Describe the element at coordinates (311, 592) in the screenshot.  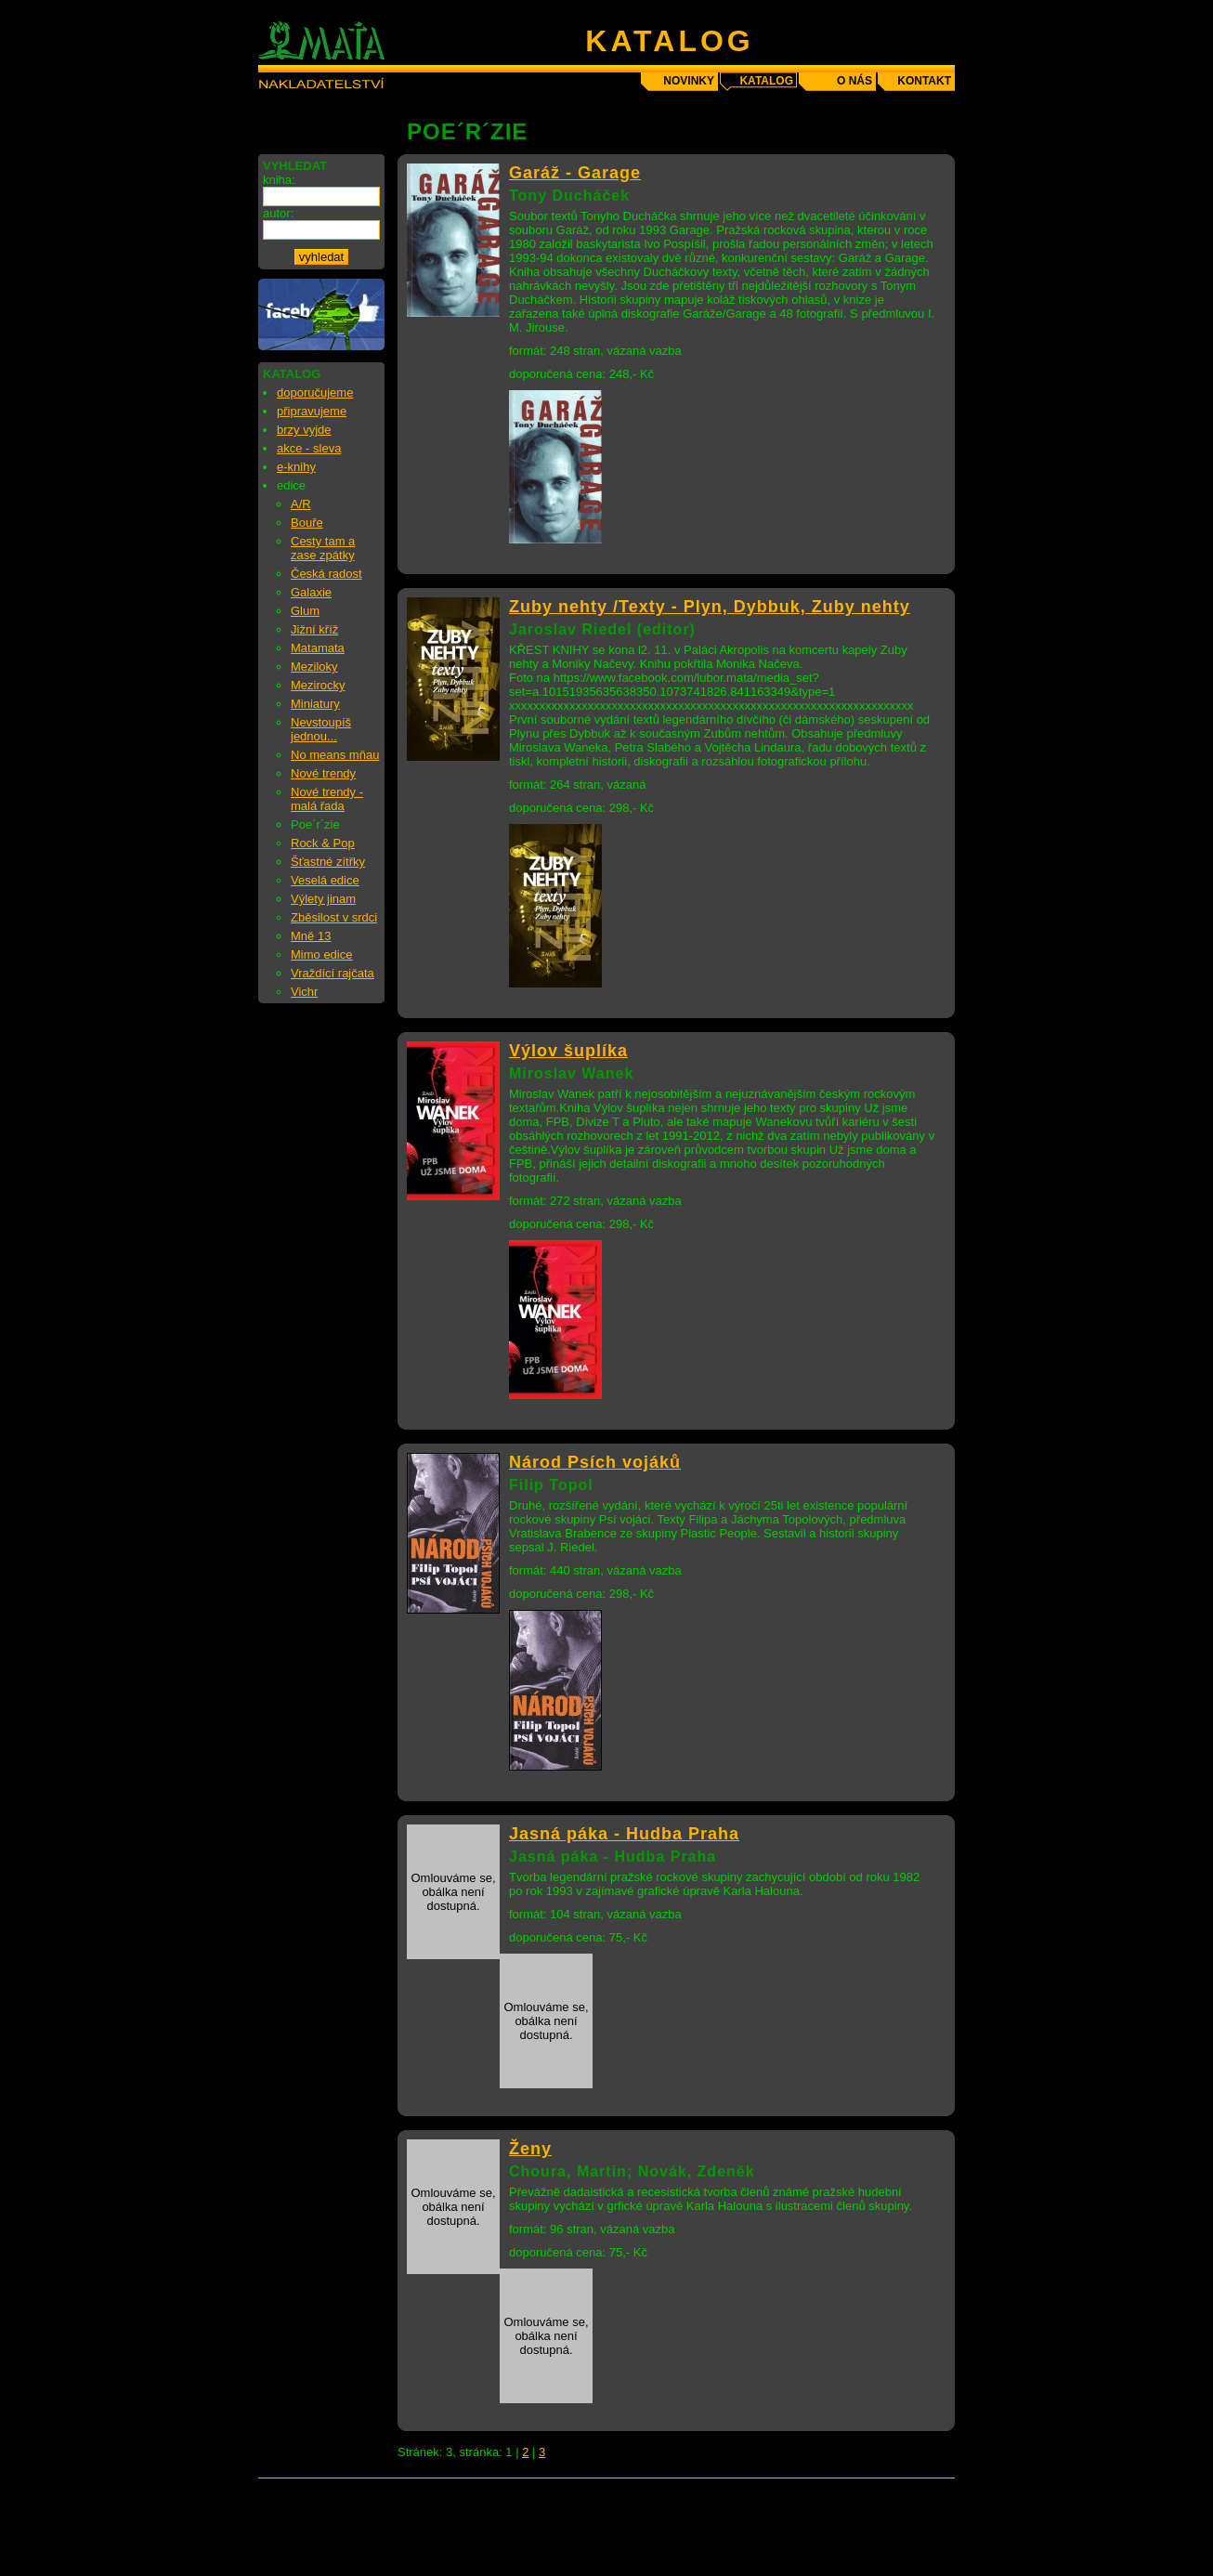
I see `Galaxie` at that location.